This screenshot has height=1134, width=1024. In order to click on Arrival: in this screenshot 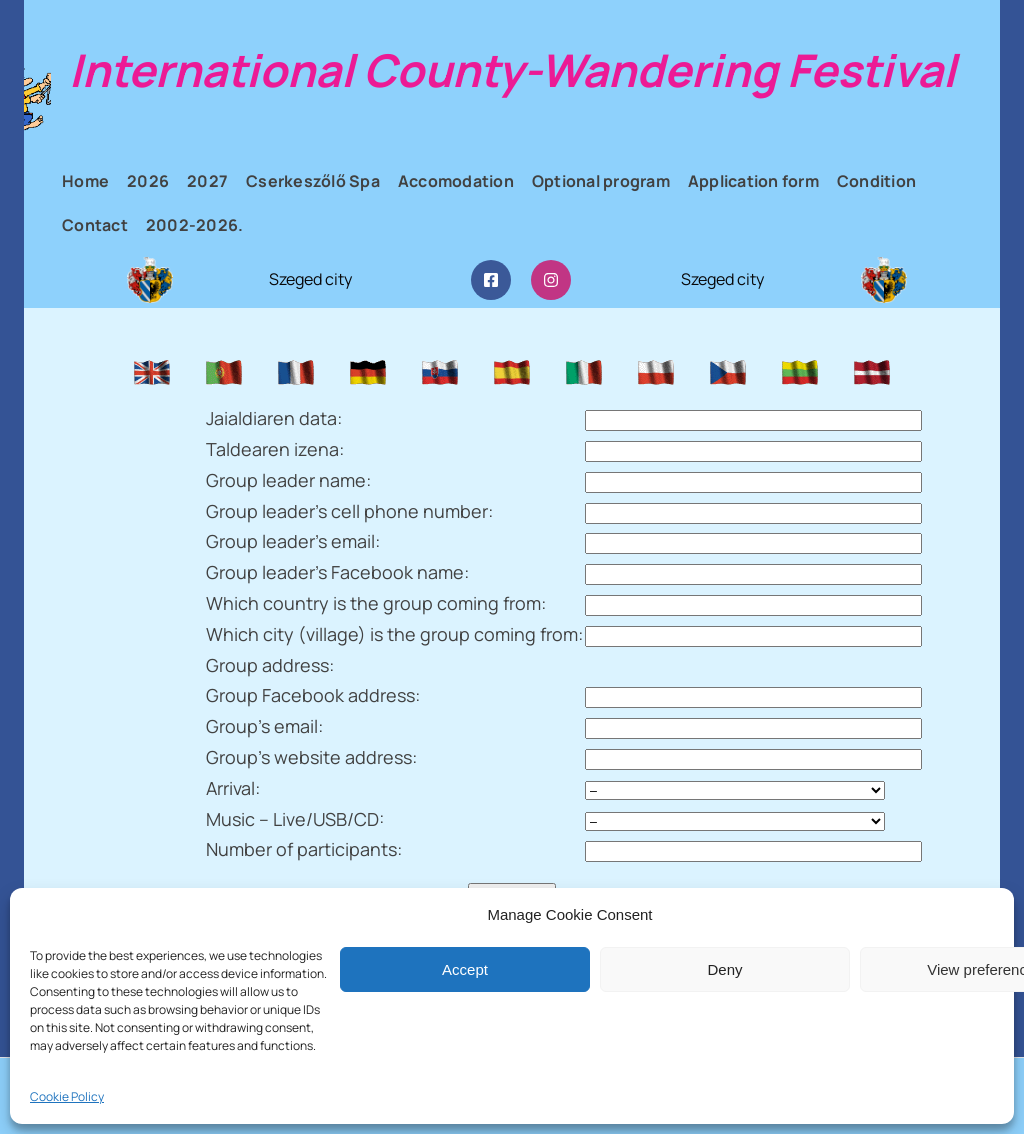, I will do `click(233, 788)`.